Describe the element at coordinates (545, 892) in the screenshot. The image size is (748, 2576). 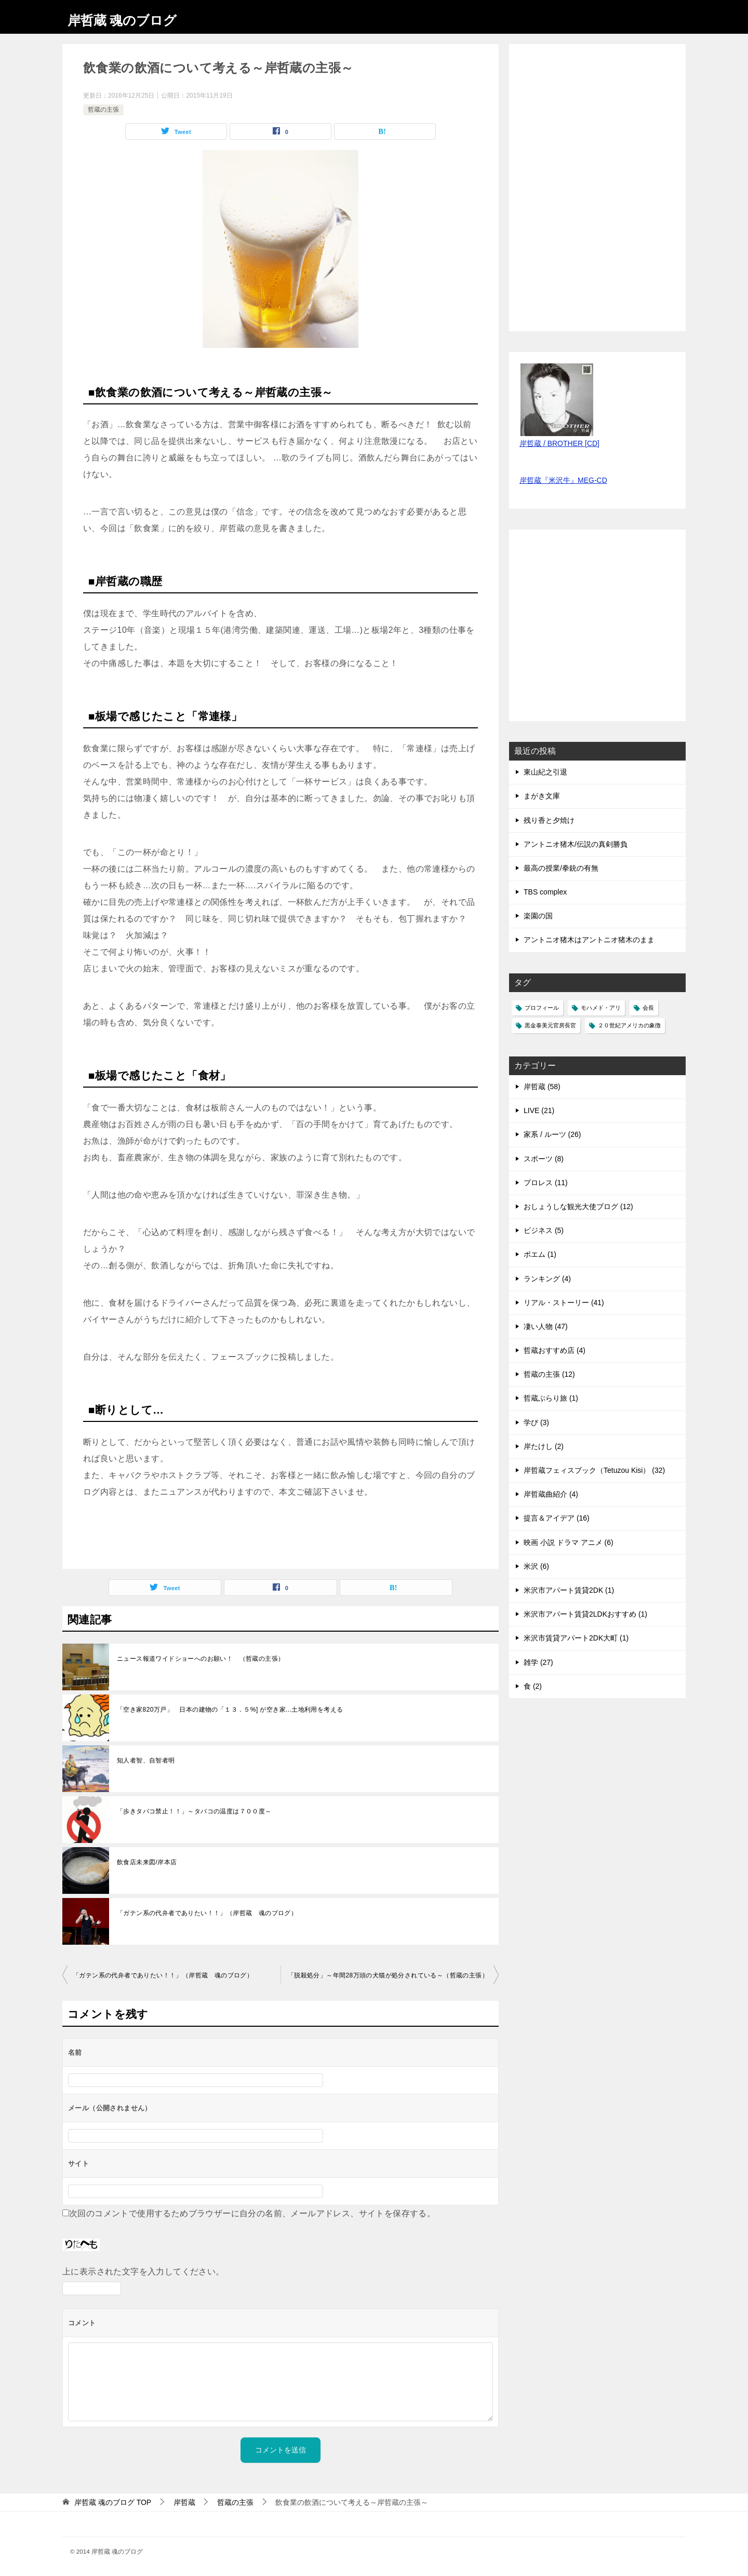
I see `TBS complex` at that location.